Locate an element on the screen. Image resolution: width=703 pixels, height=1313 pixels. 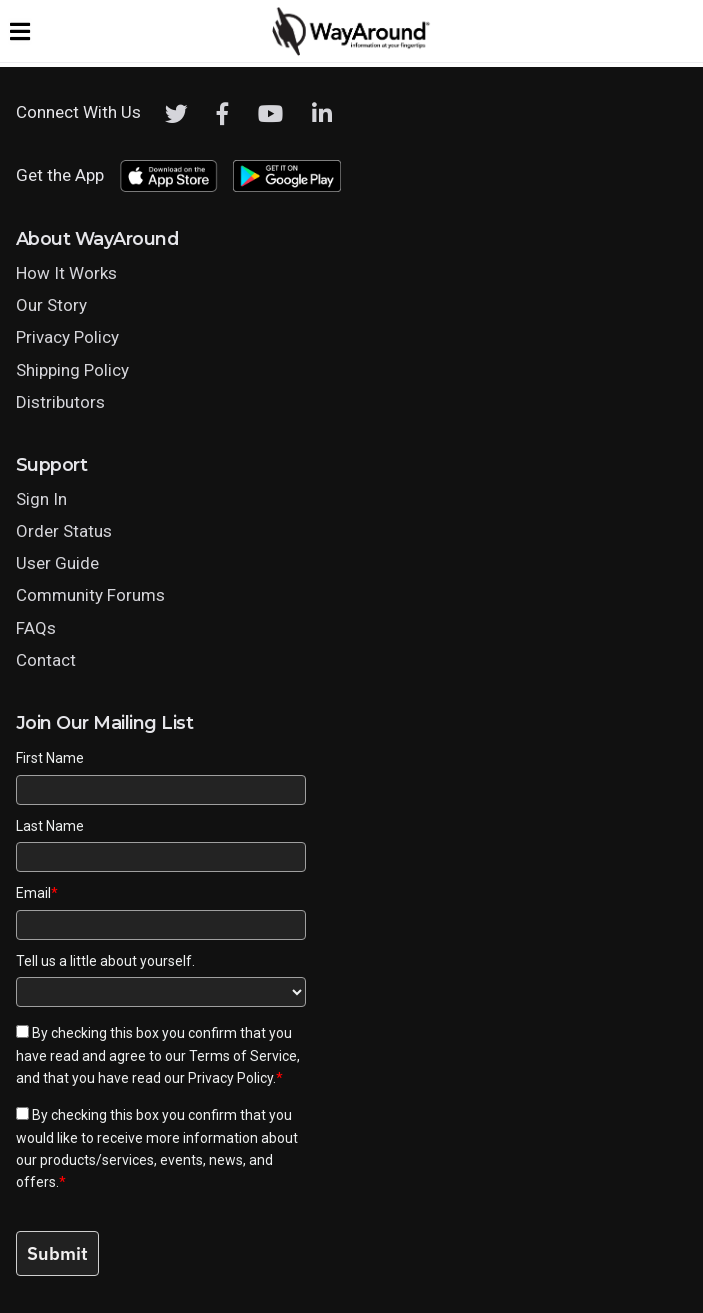
Submit is located at coordinates (57, 1253).